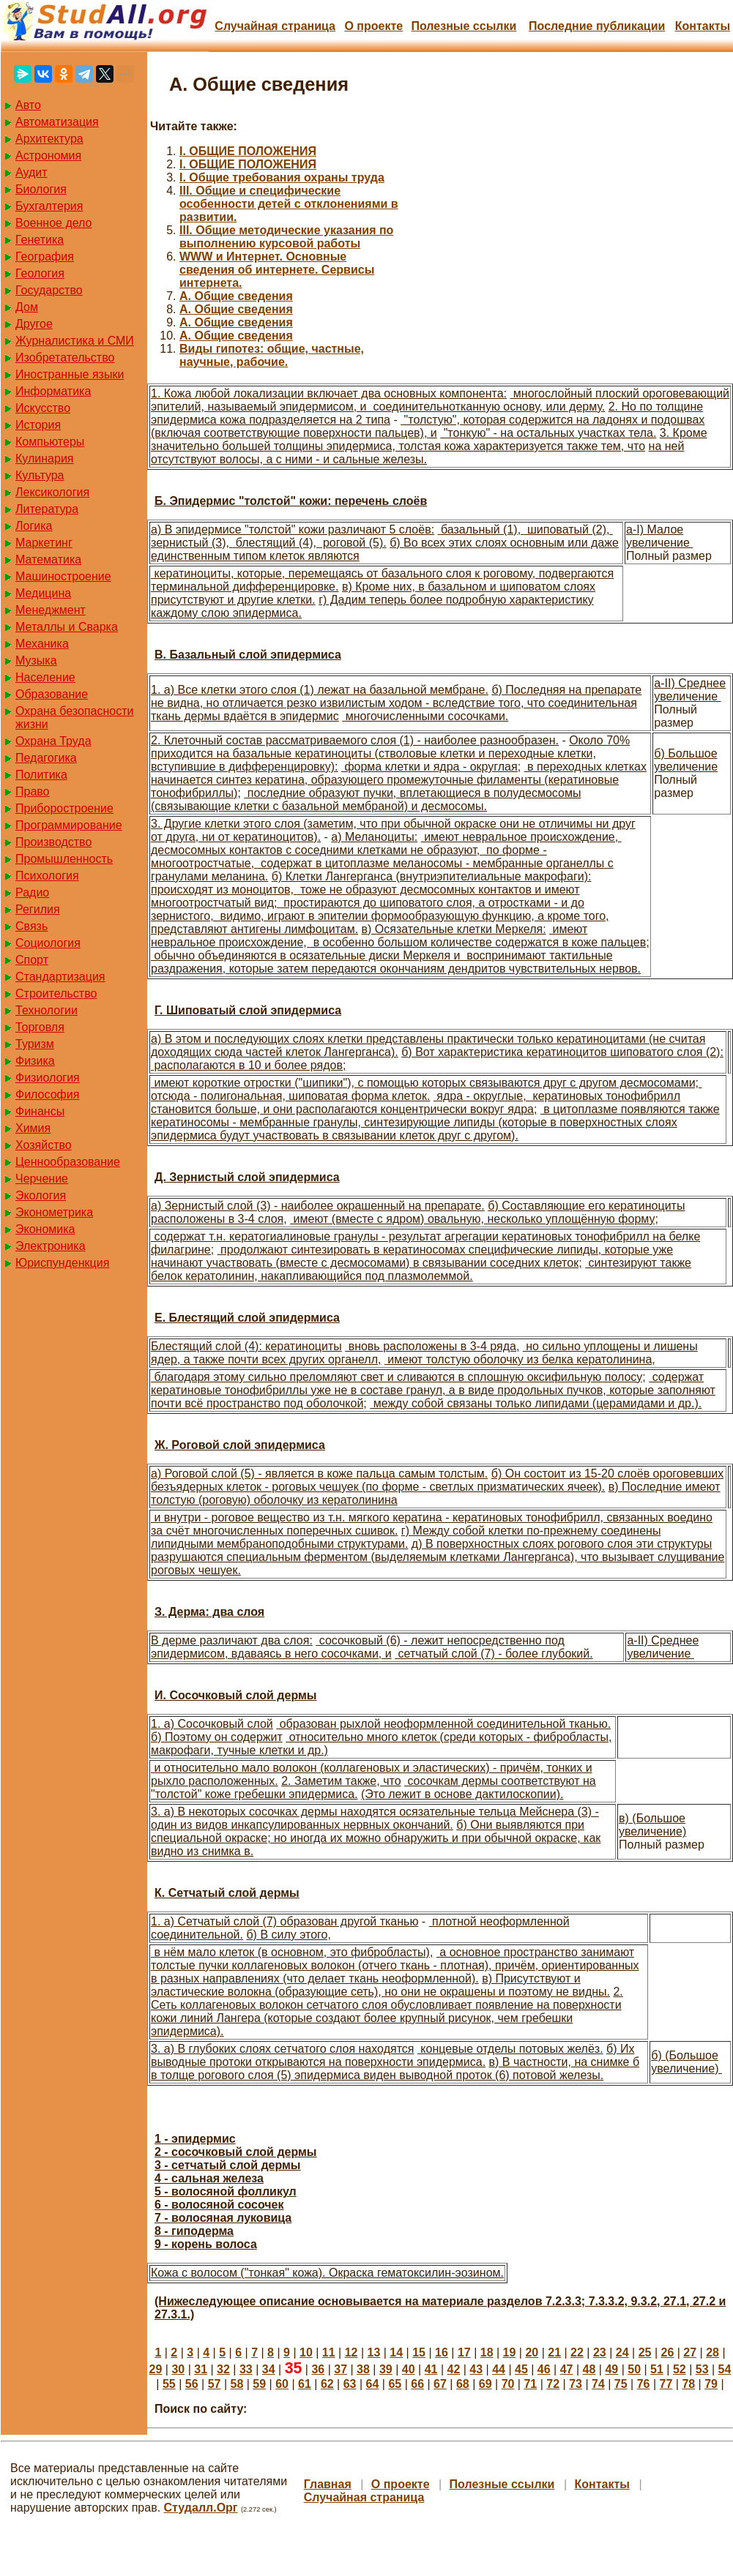 Image resolution: width=733 pixels, height=2576 pixels. Describe the element at coordinates (463, 26) in the screenshot. I see `Полезные cсылки` at that location.